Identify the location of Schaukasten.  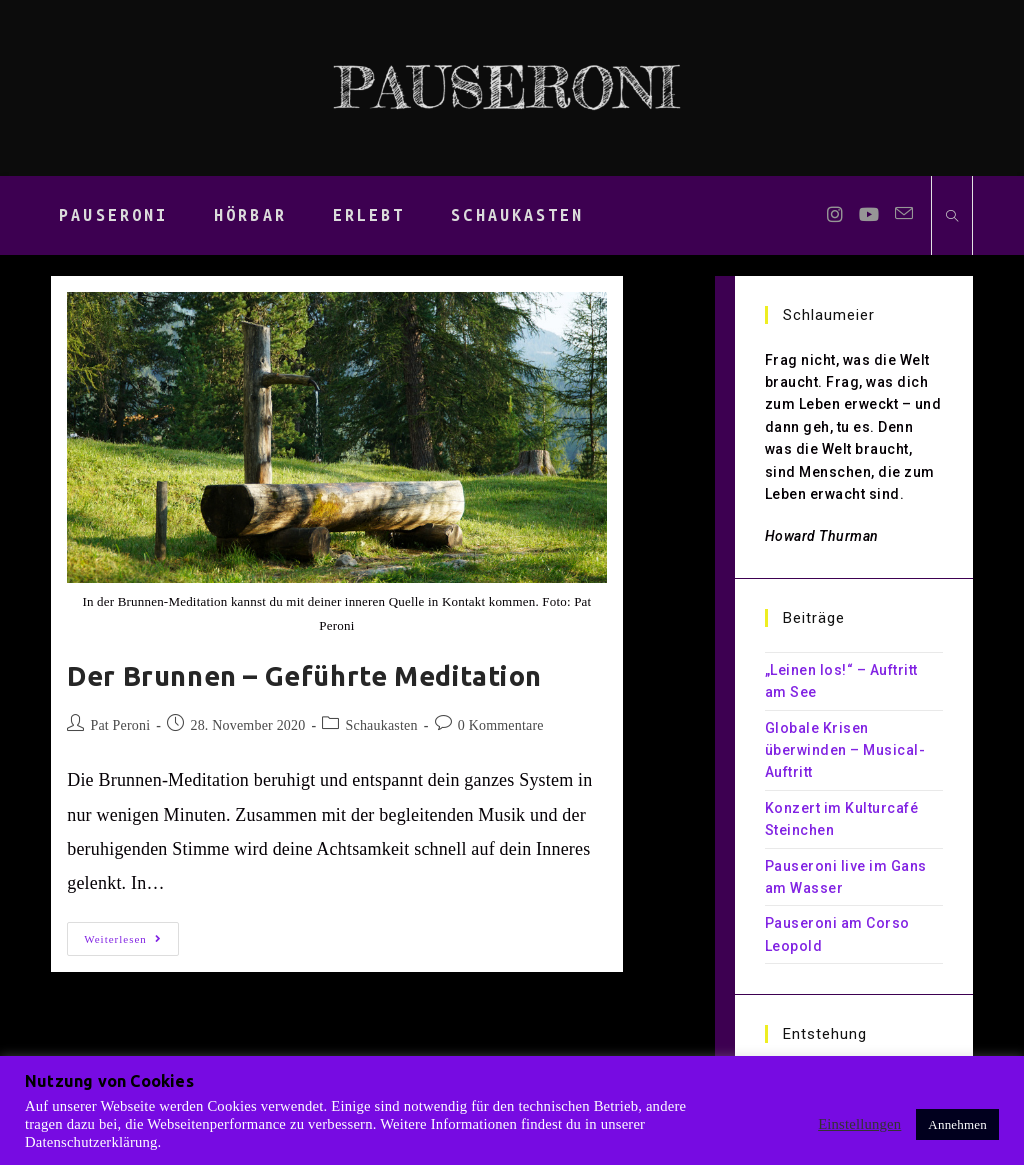
(382, 725).